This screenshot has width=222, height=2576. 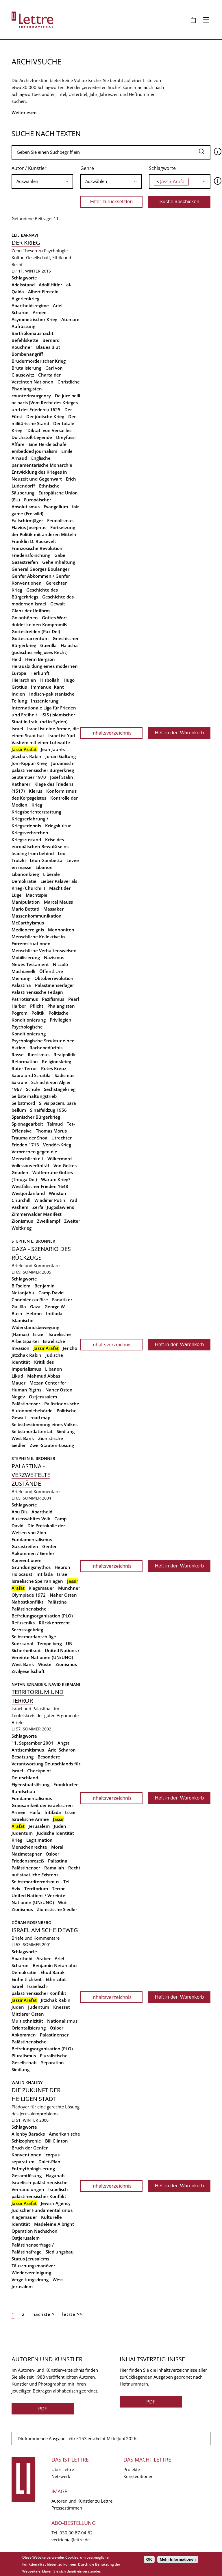 I want to click on Selbstmordterrorismus, so click(x=35, y=1881).